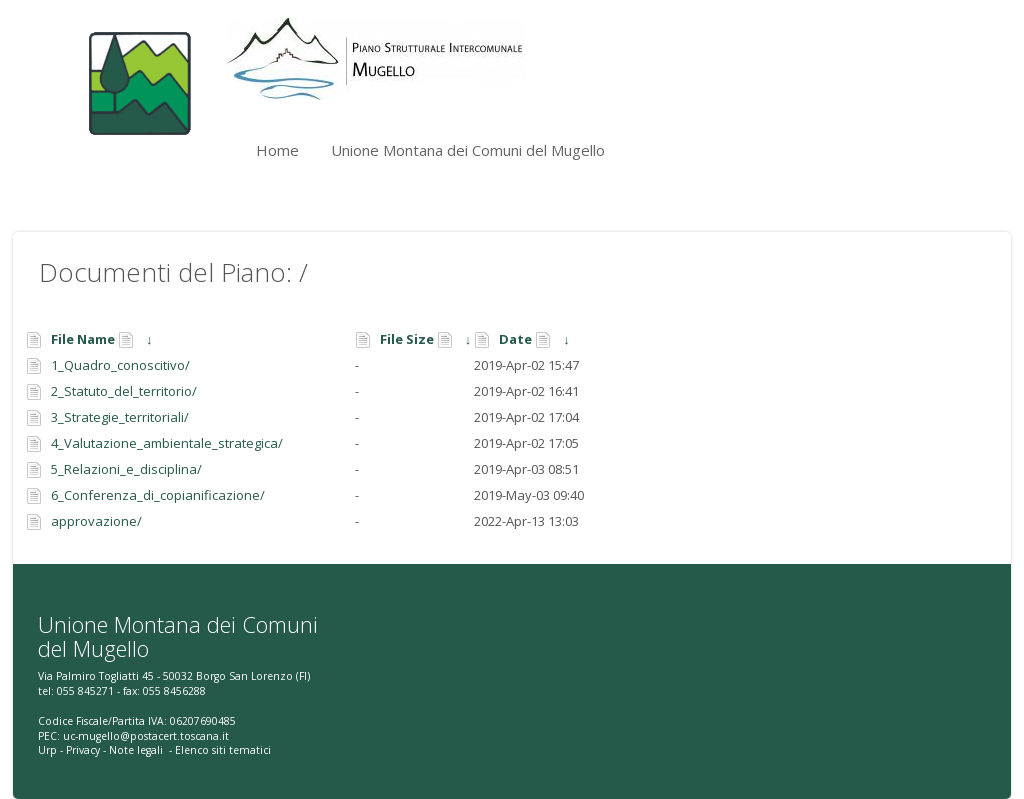 The width and height of the screenshot is (1024, 799). Describe the element at coordinates (47, 750) in the screenshot. I see `Urp` at that location.